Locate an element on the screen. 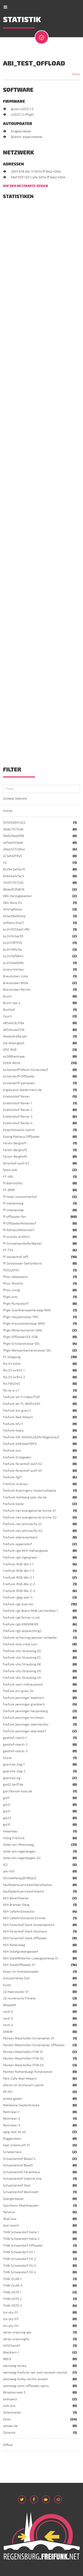 Image resolution: width=83 pixels, height=2576 pixels. THW Schwandorf Halle 1 is located at coordinates (21, 2232).